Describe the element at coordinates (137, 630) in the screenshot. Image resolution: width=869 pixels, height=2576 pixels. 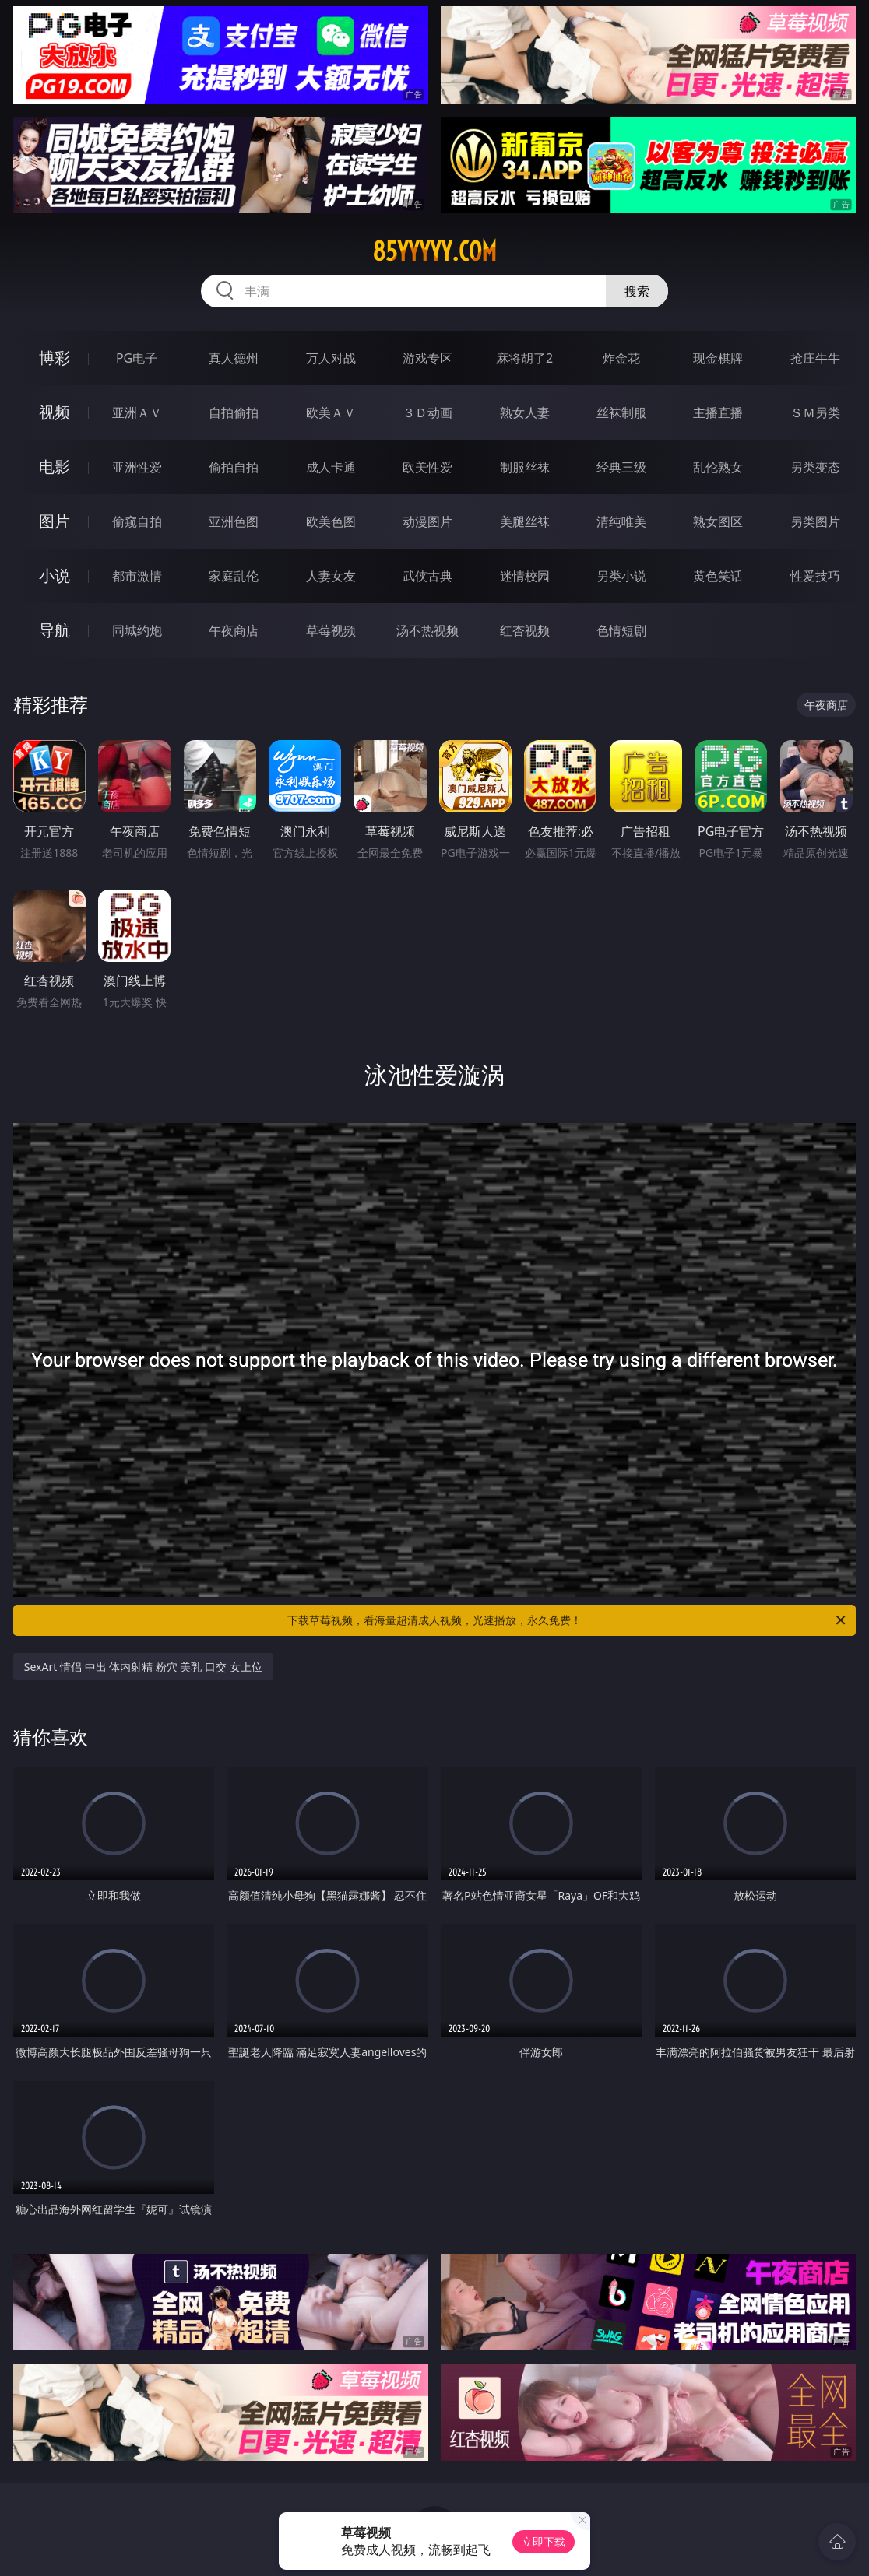
I see `同城约炮` at that location.